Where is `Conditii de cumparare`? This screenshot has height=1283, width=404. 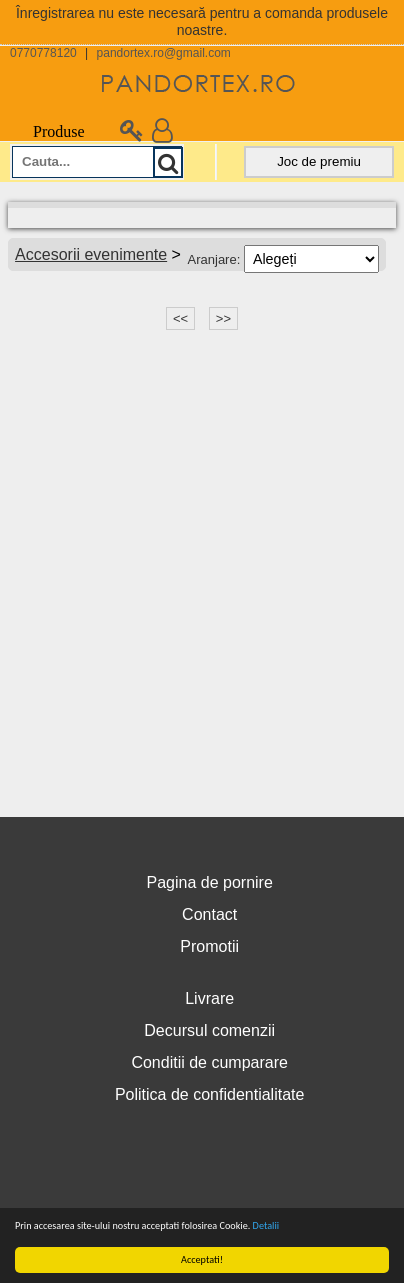 Conditii de cumparare is located at coordinates (209, 1062).